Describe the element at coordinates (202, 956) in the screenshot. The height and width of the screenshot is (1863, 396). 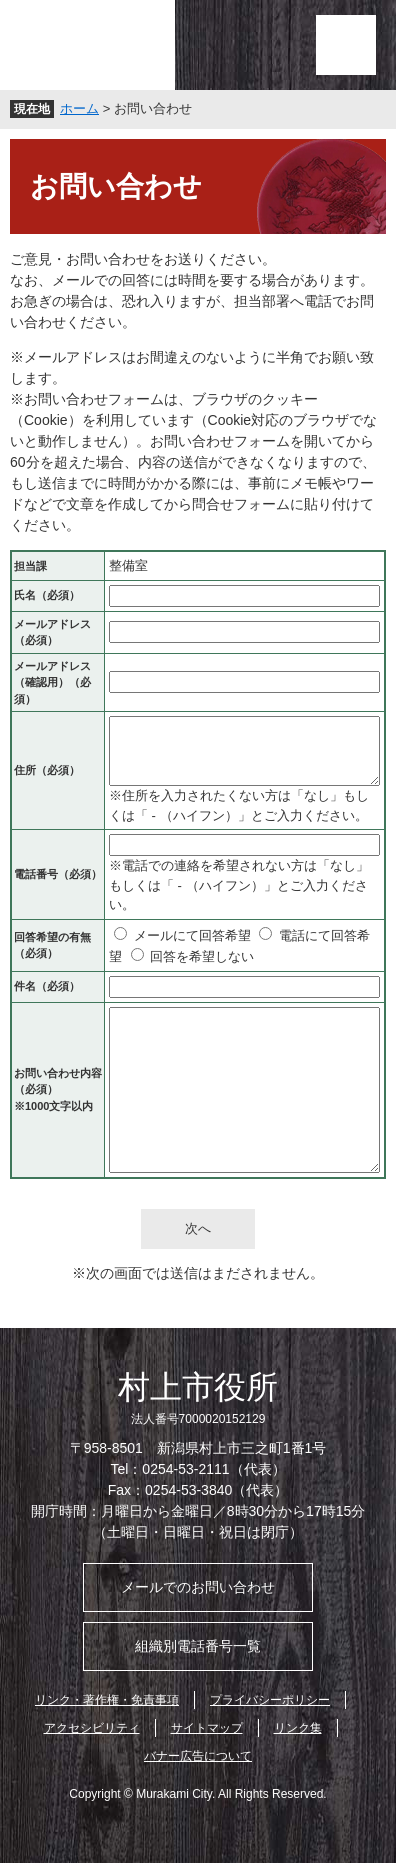
I see `回答を希望しない` at that location.